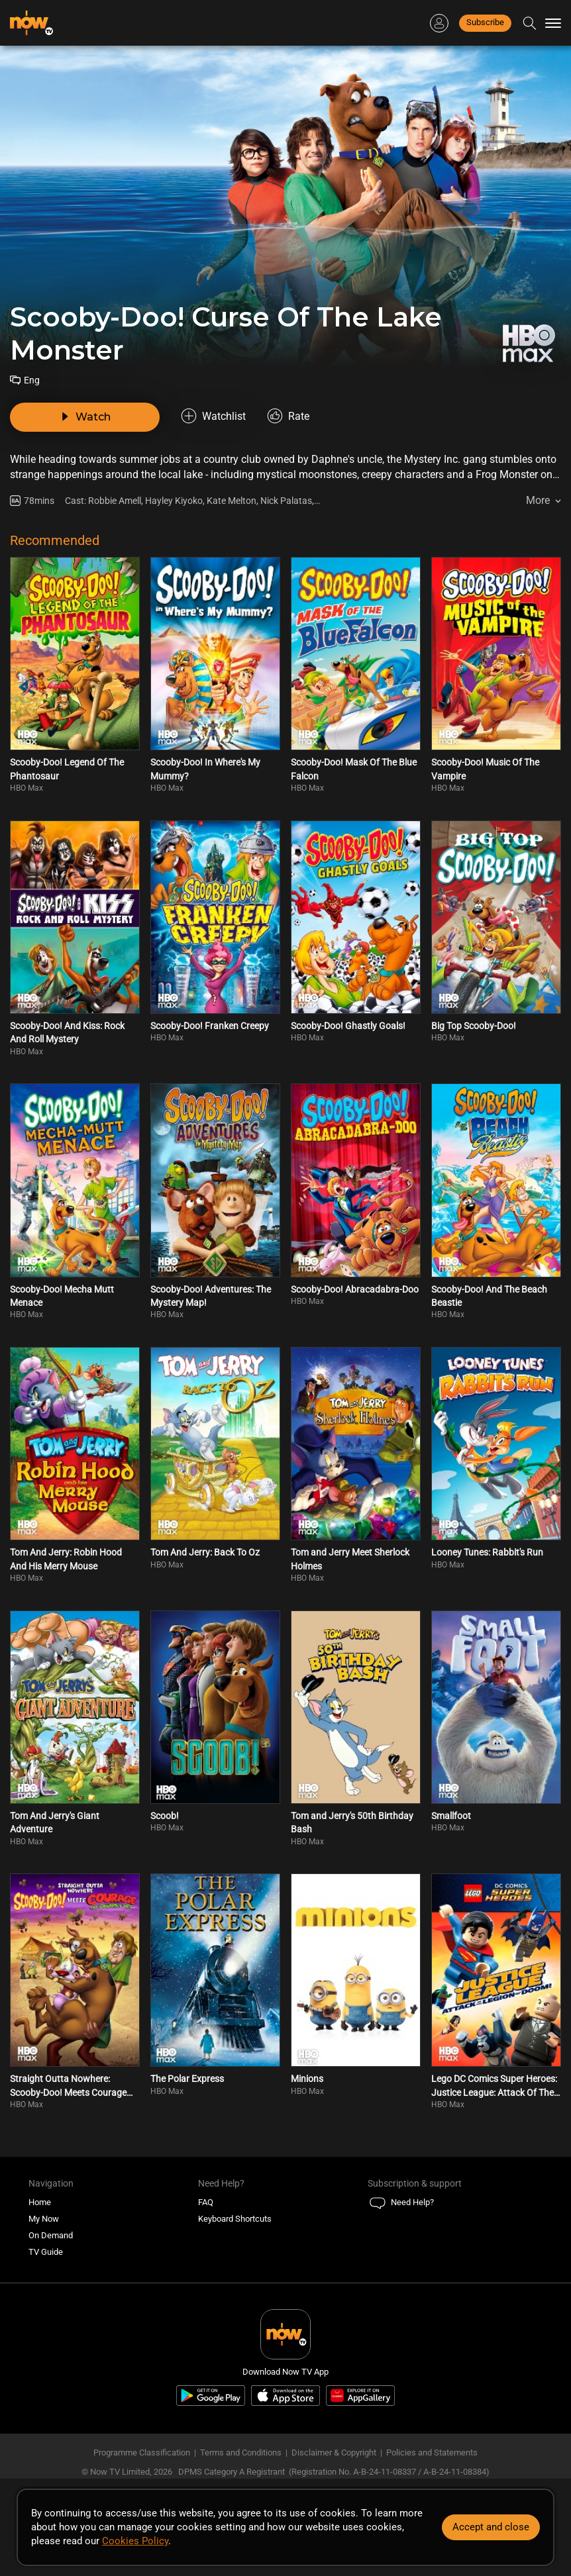 Image resolution: width=571 pixels, height=2576 pixels. Describe the element at coordinates (490, 2527) in the screenshot. I see `Accept and close` at that location.